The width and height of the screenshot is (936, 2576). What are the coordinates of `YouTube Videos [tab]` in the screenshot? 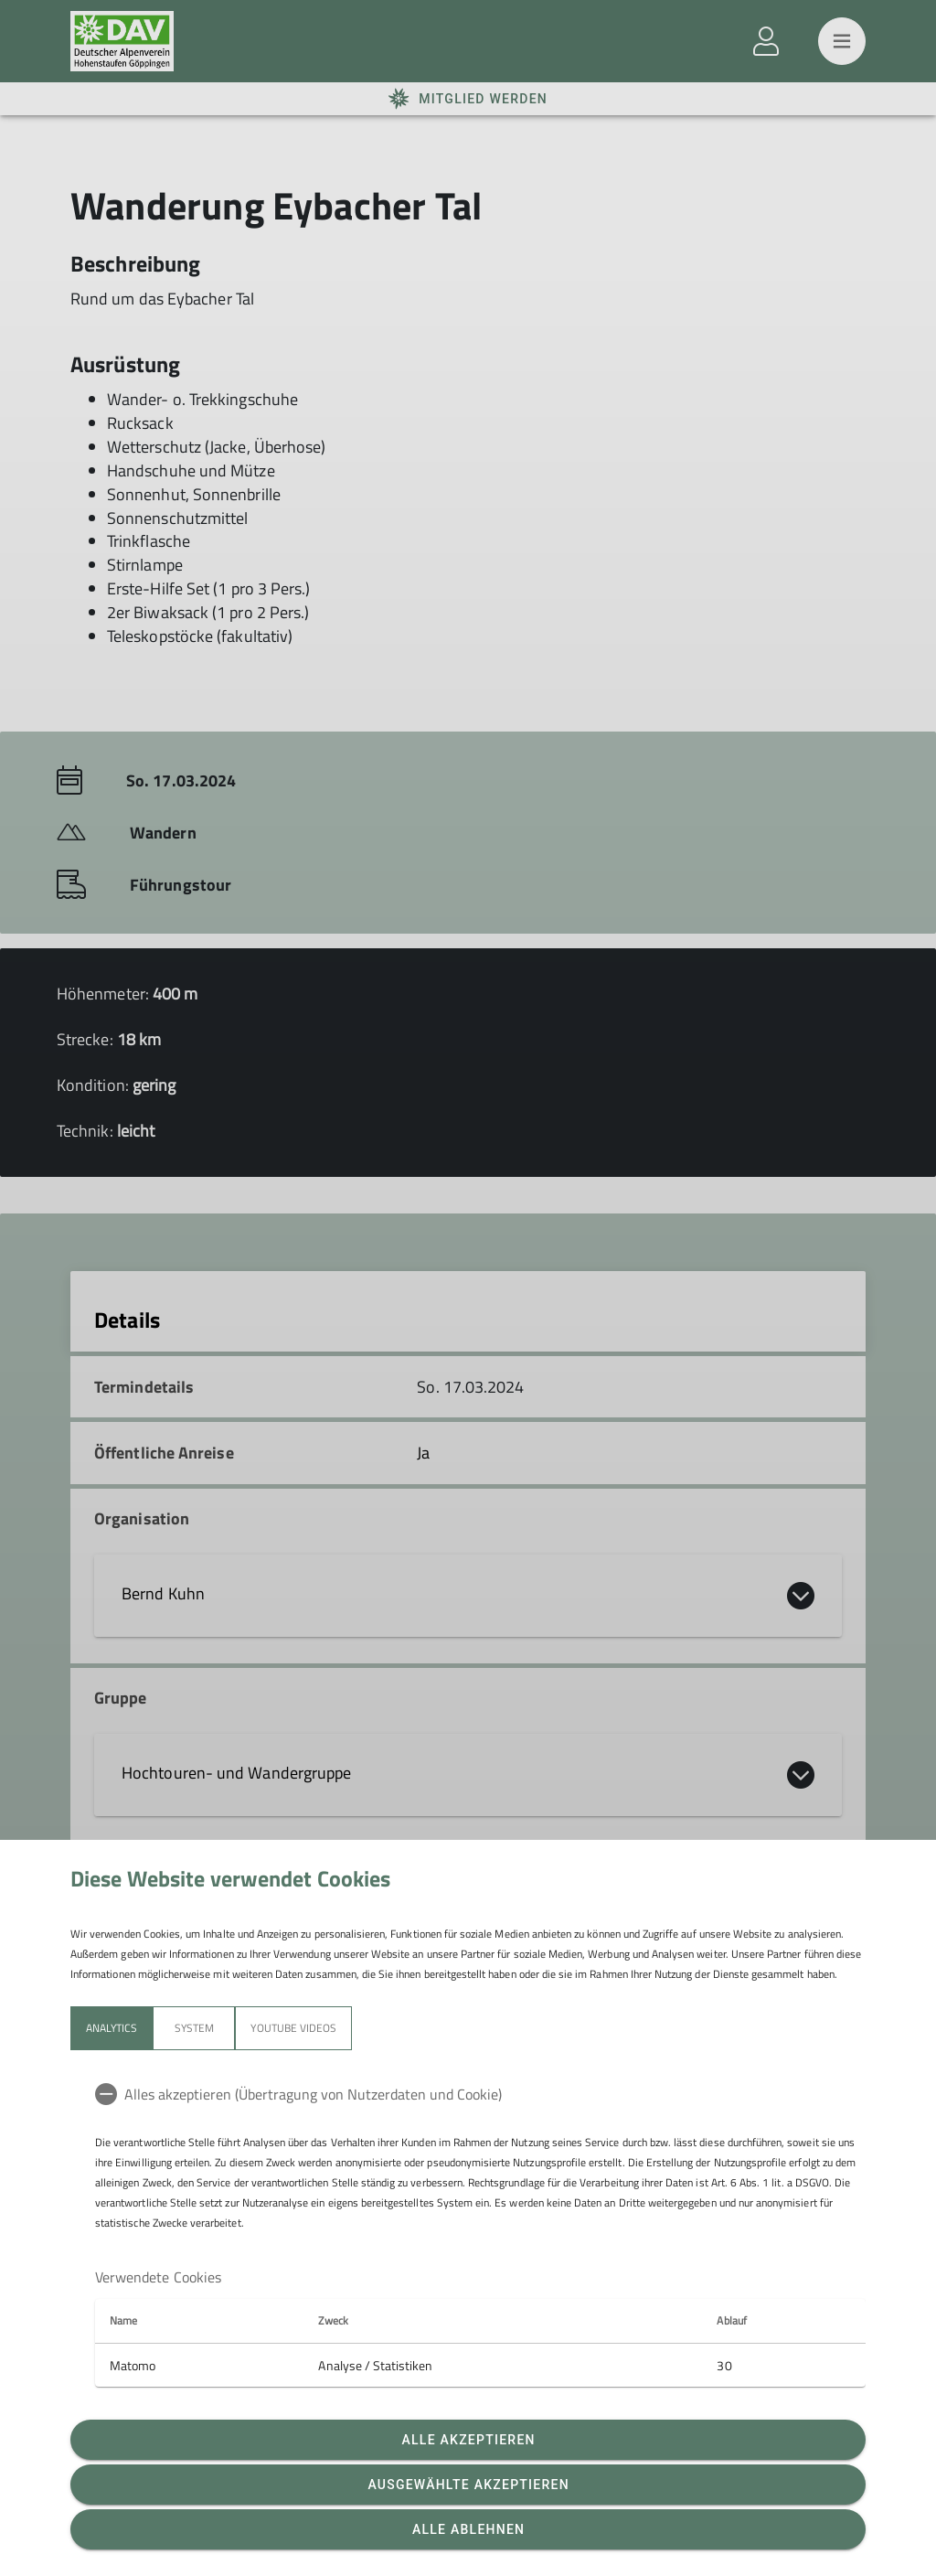 It's located at (293, 2027).